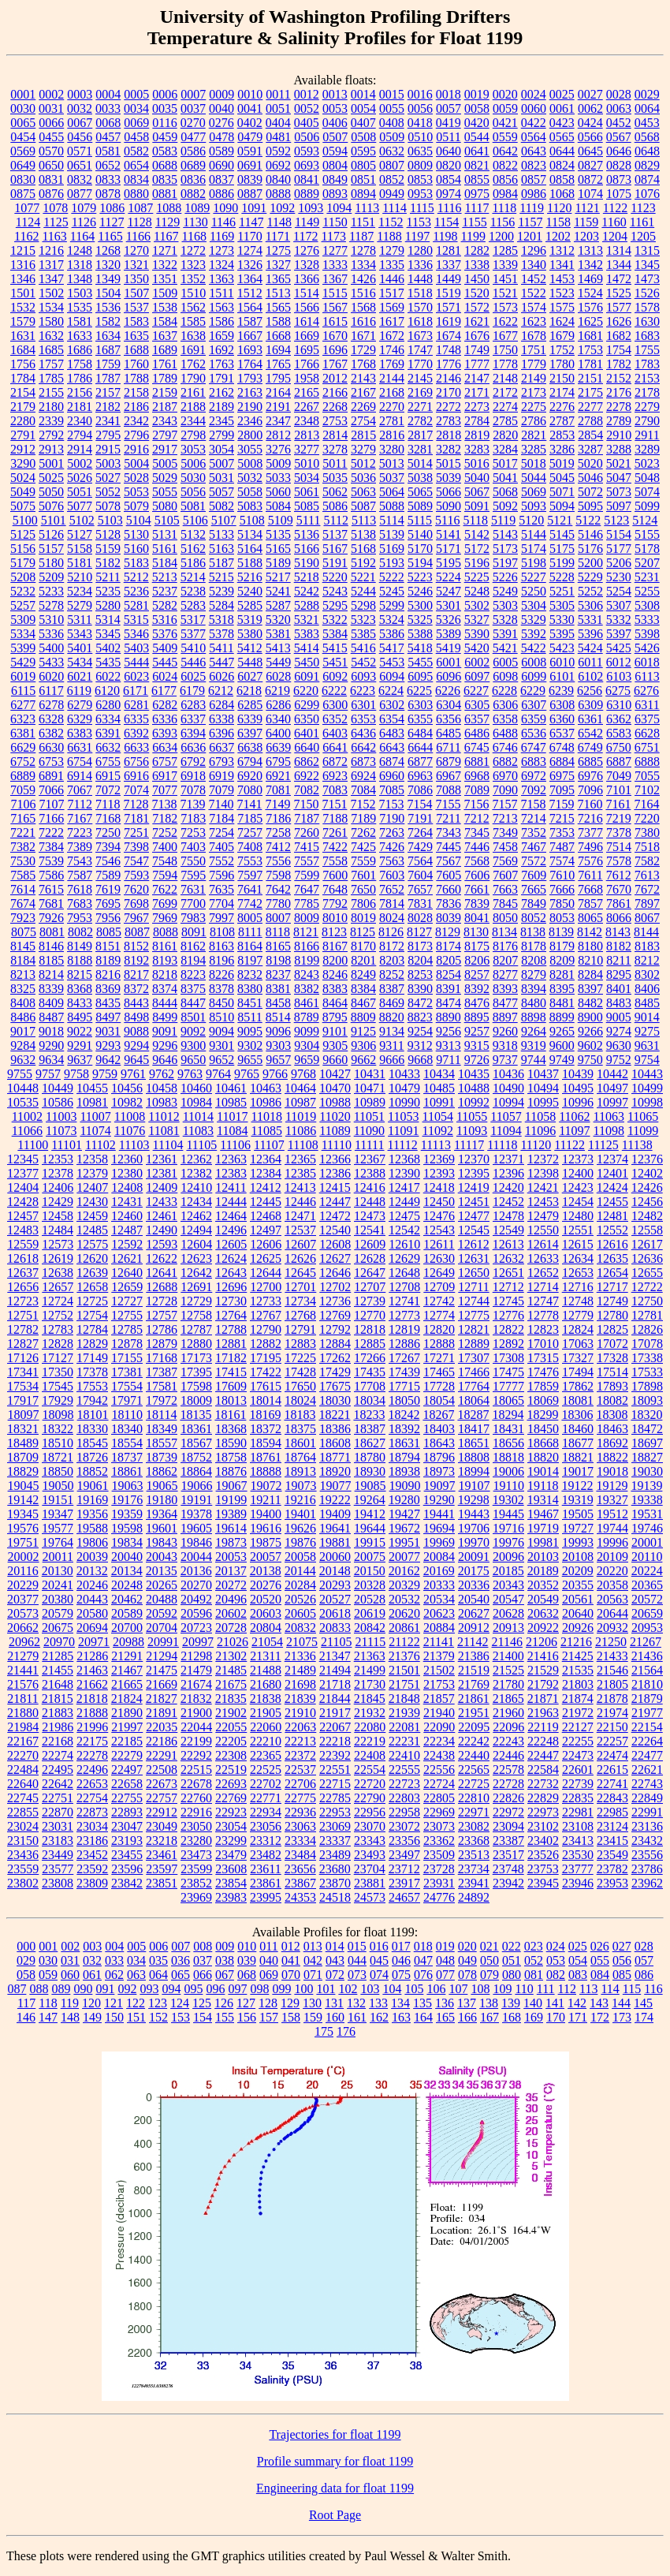  What do you see at coordinates (164, 591) in the screenshot?
I see `5237` at bounding box center [164, 591].